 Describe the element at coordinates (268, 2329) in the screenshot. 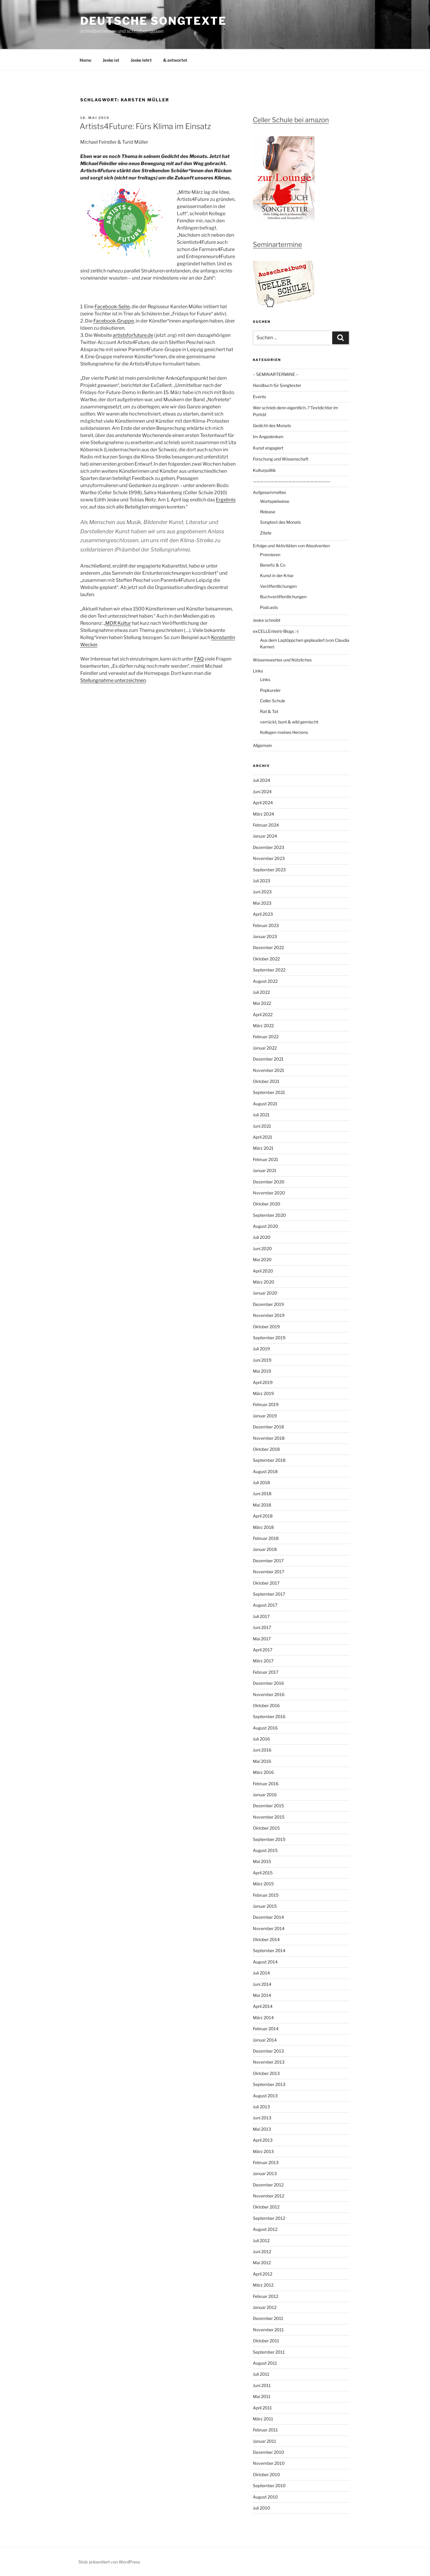

I see `November 2011` at that location.